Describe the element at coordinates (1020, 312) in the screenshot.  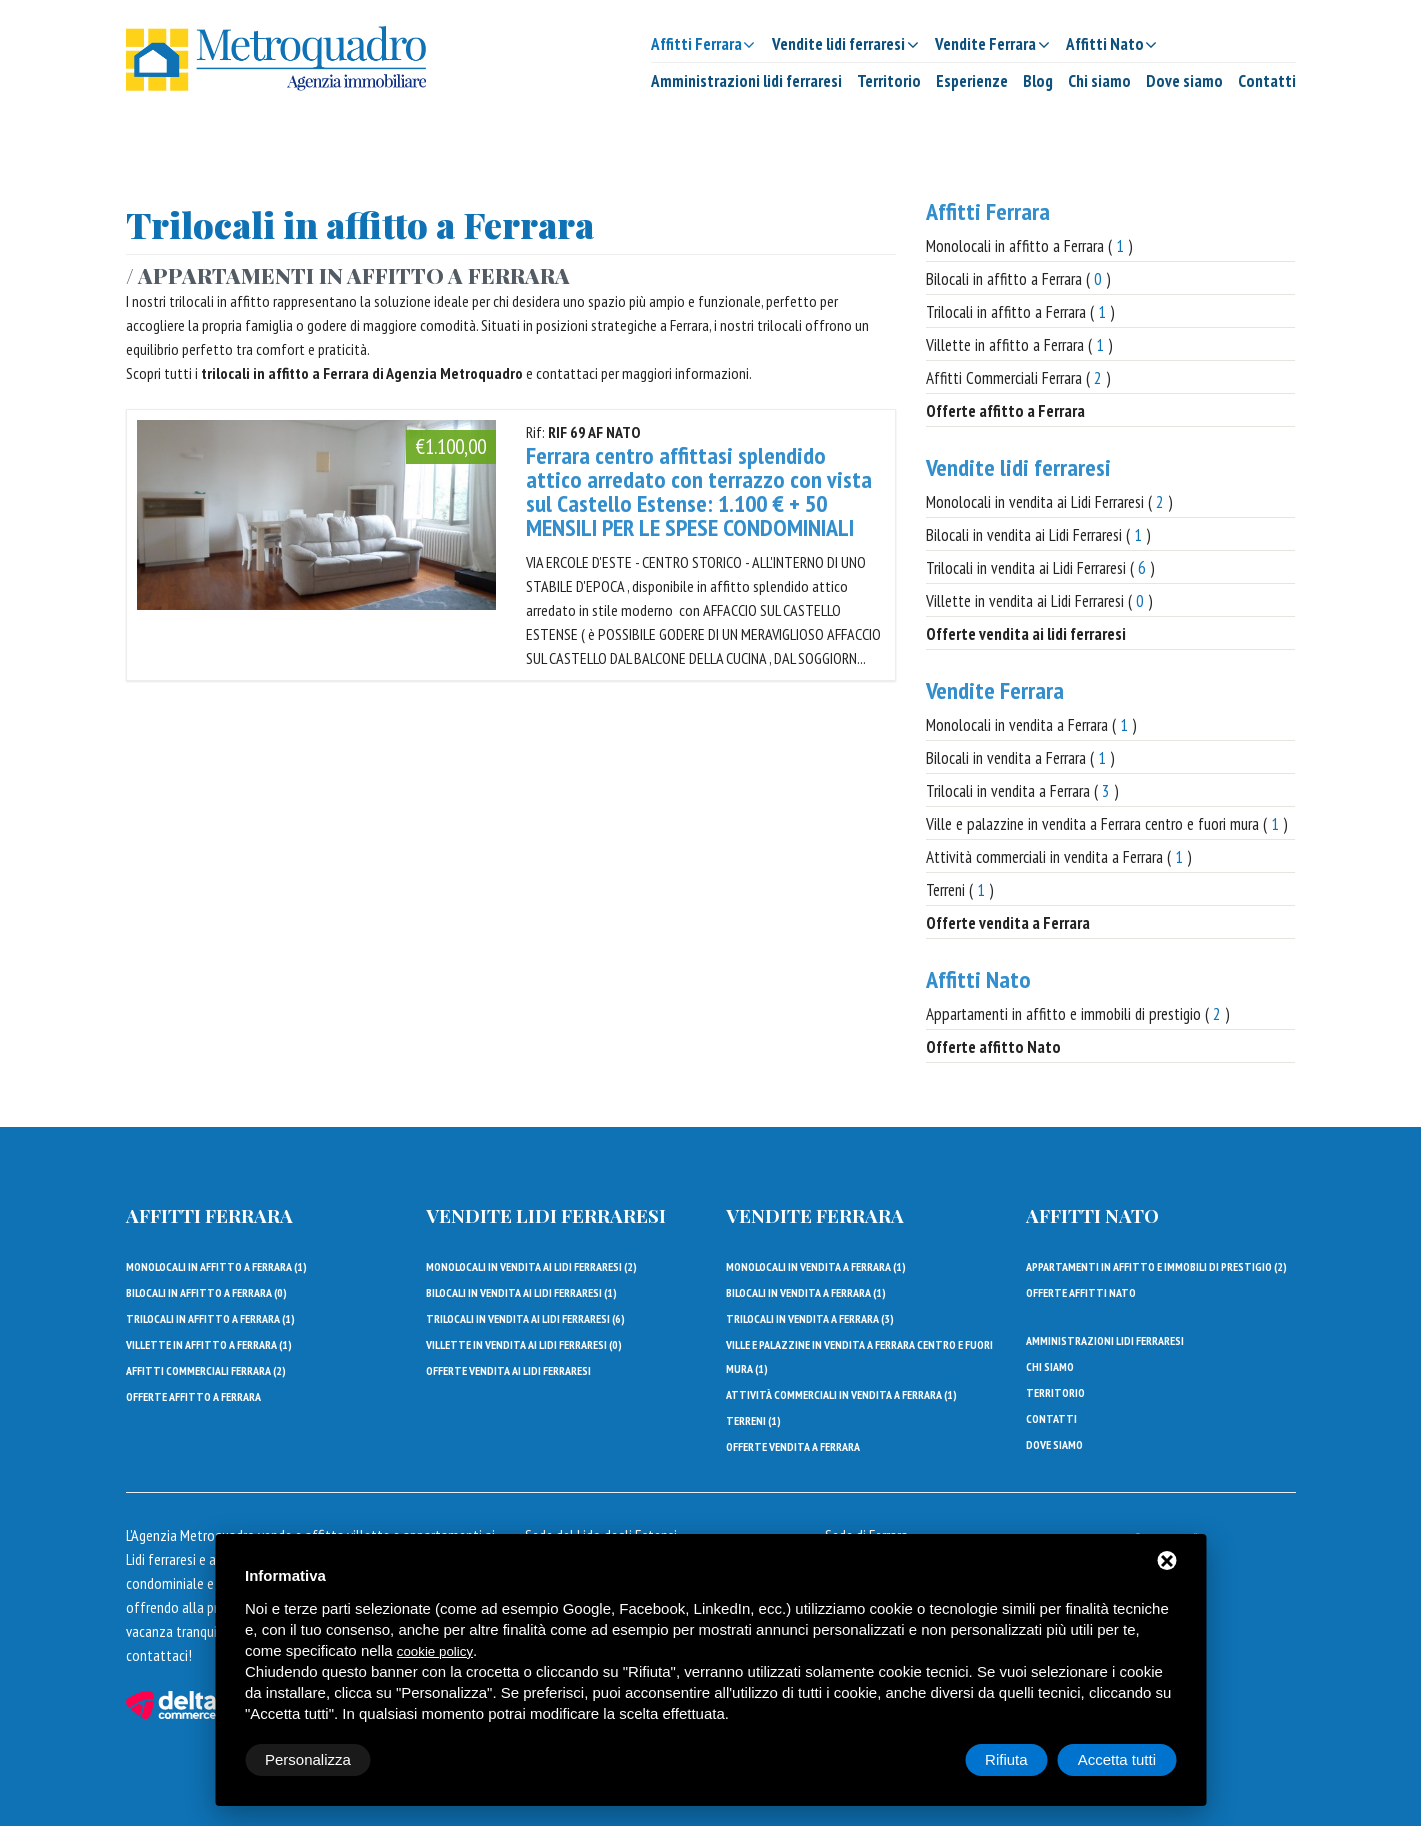
I see `Trilocali in affitto a Ferrara ( )` at that location.